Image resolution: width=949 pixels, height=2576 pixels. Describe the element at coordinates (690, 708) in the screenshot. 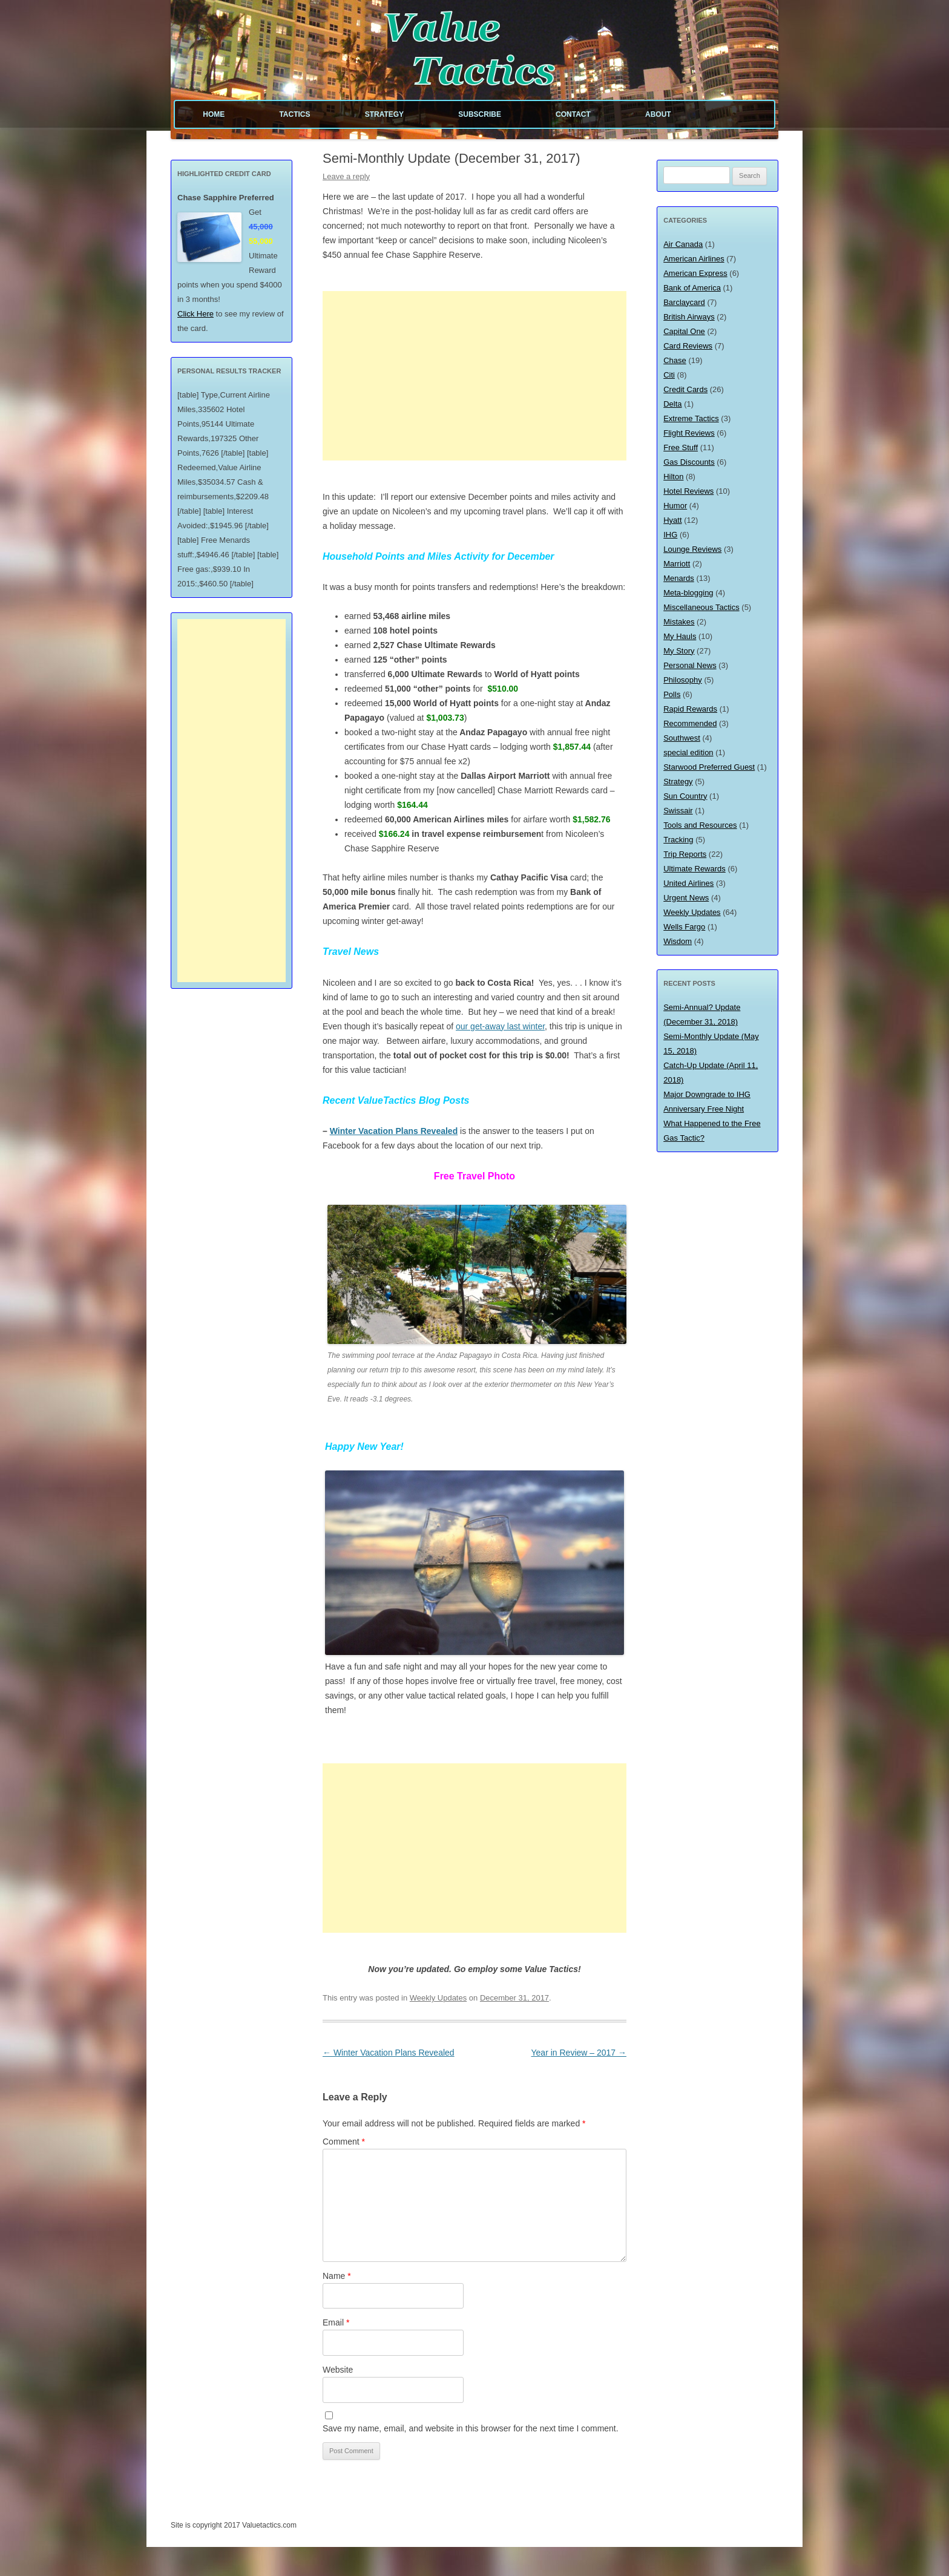

I see `Rapid Rewards` at that location.